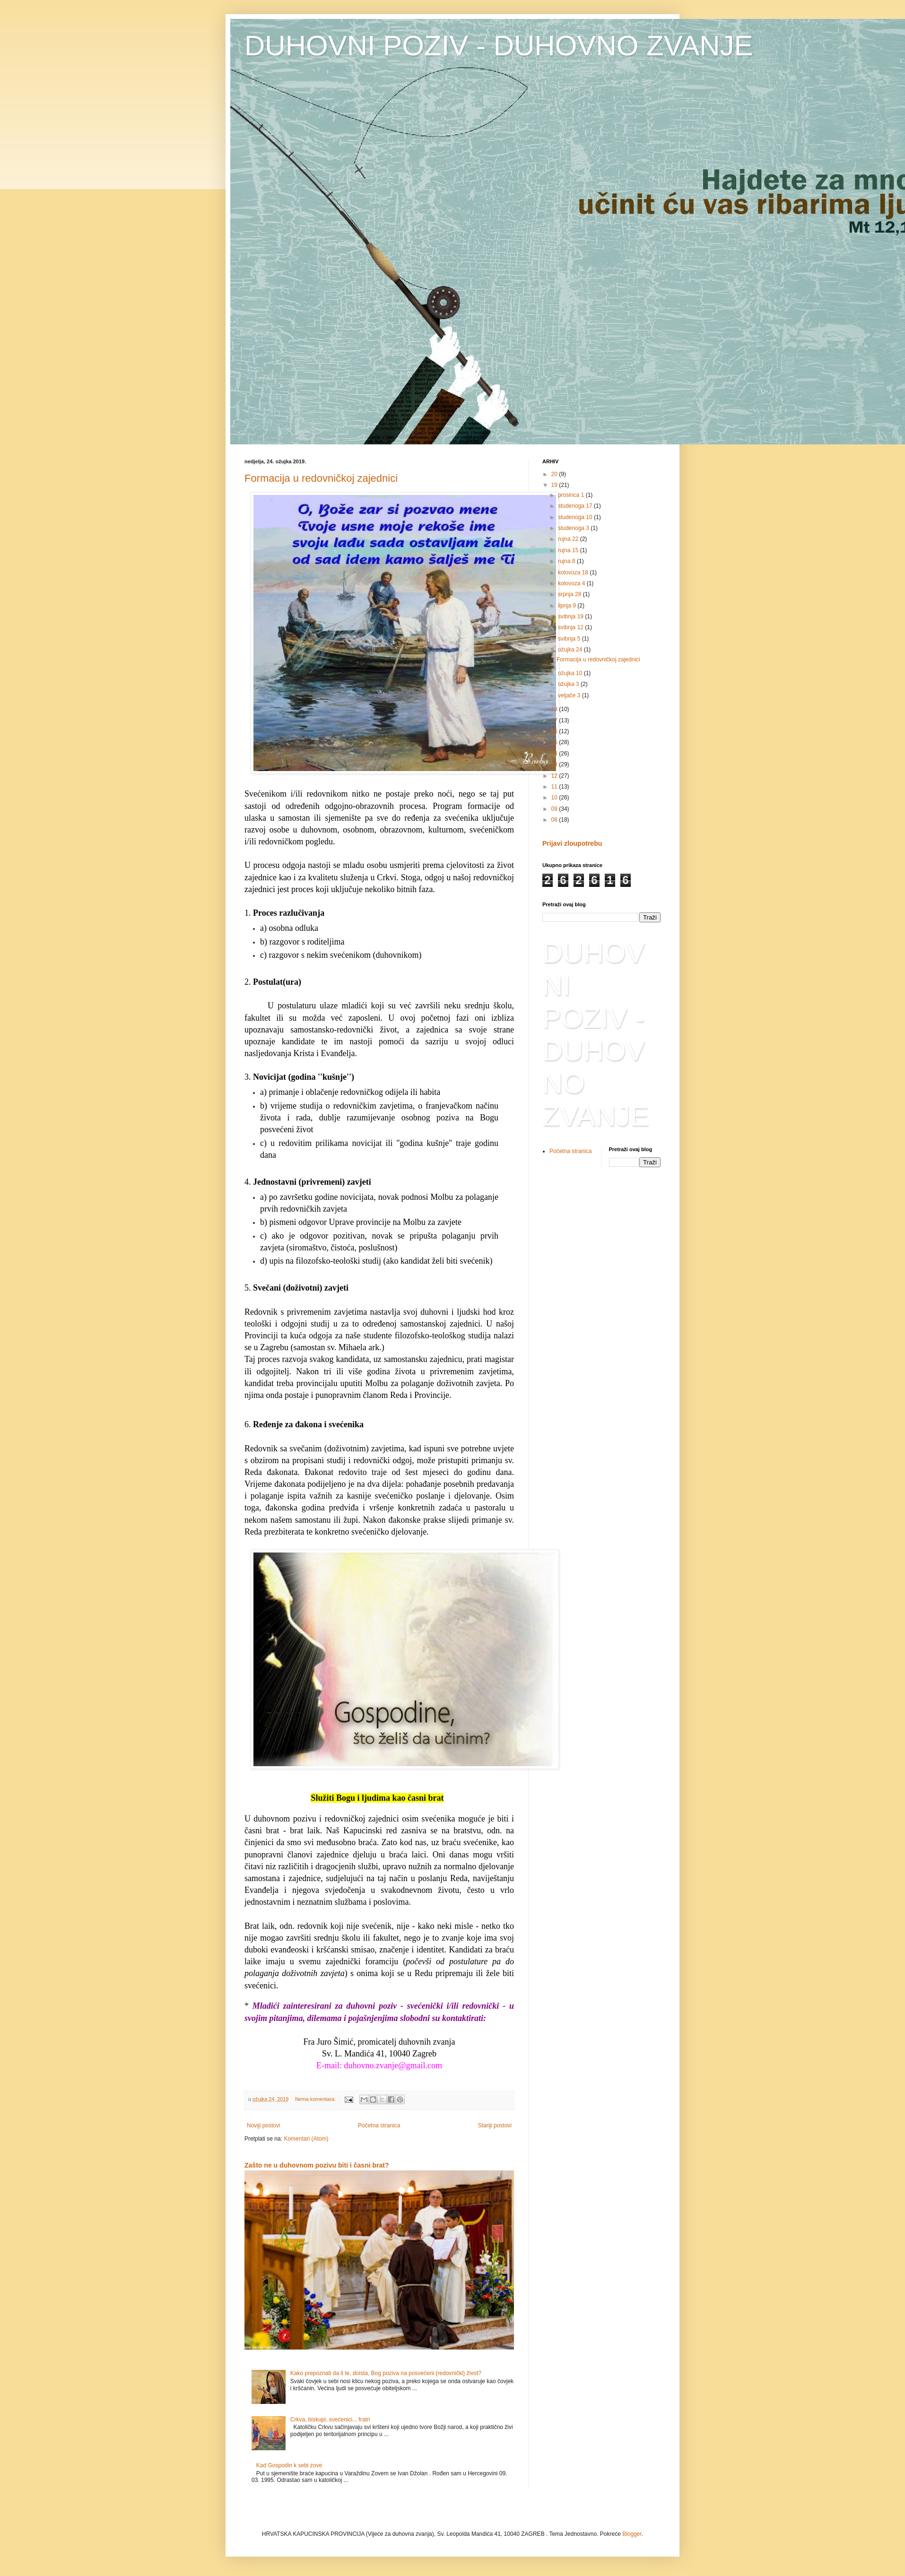 The image size is (905, 2576). Describe the element at coordinates (571, 616) in the screenshot. I see `svibnja 19` at that location.